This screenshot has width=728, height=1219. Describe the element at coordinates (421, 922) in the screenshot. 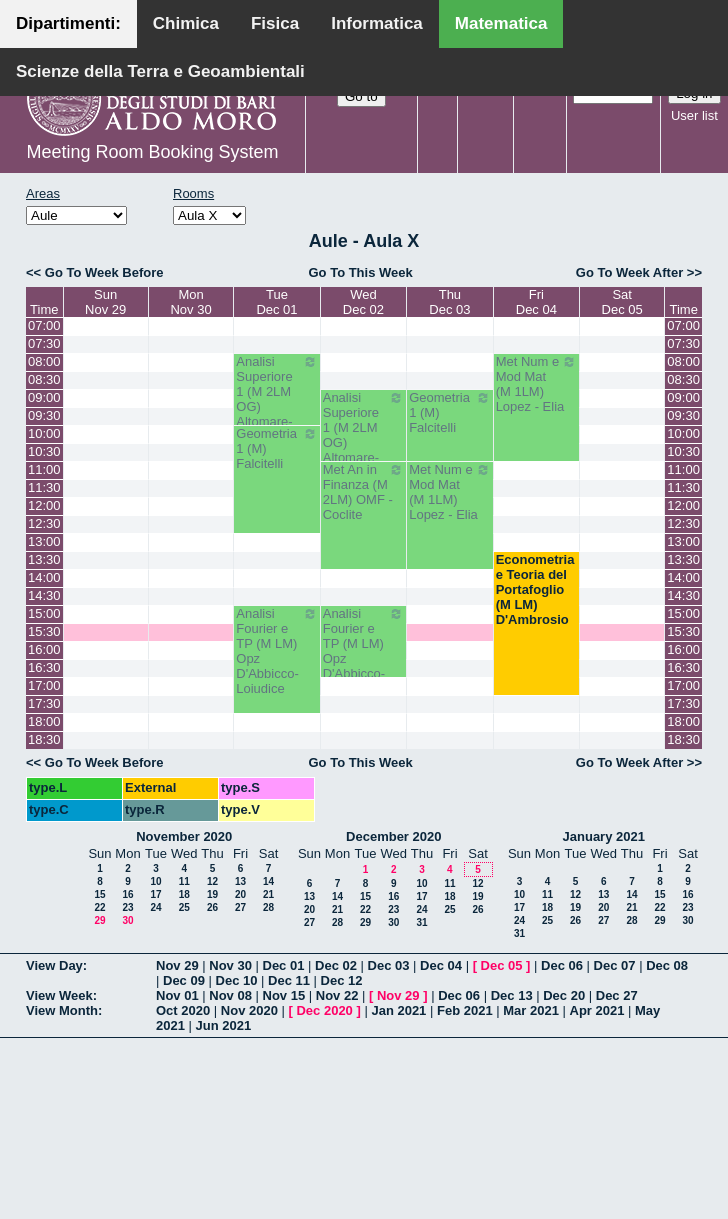

I see `31` at that location.